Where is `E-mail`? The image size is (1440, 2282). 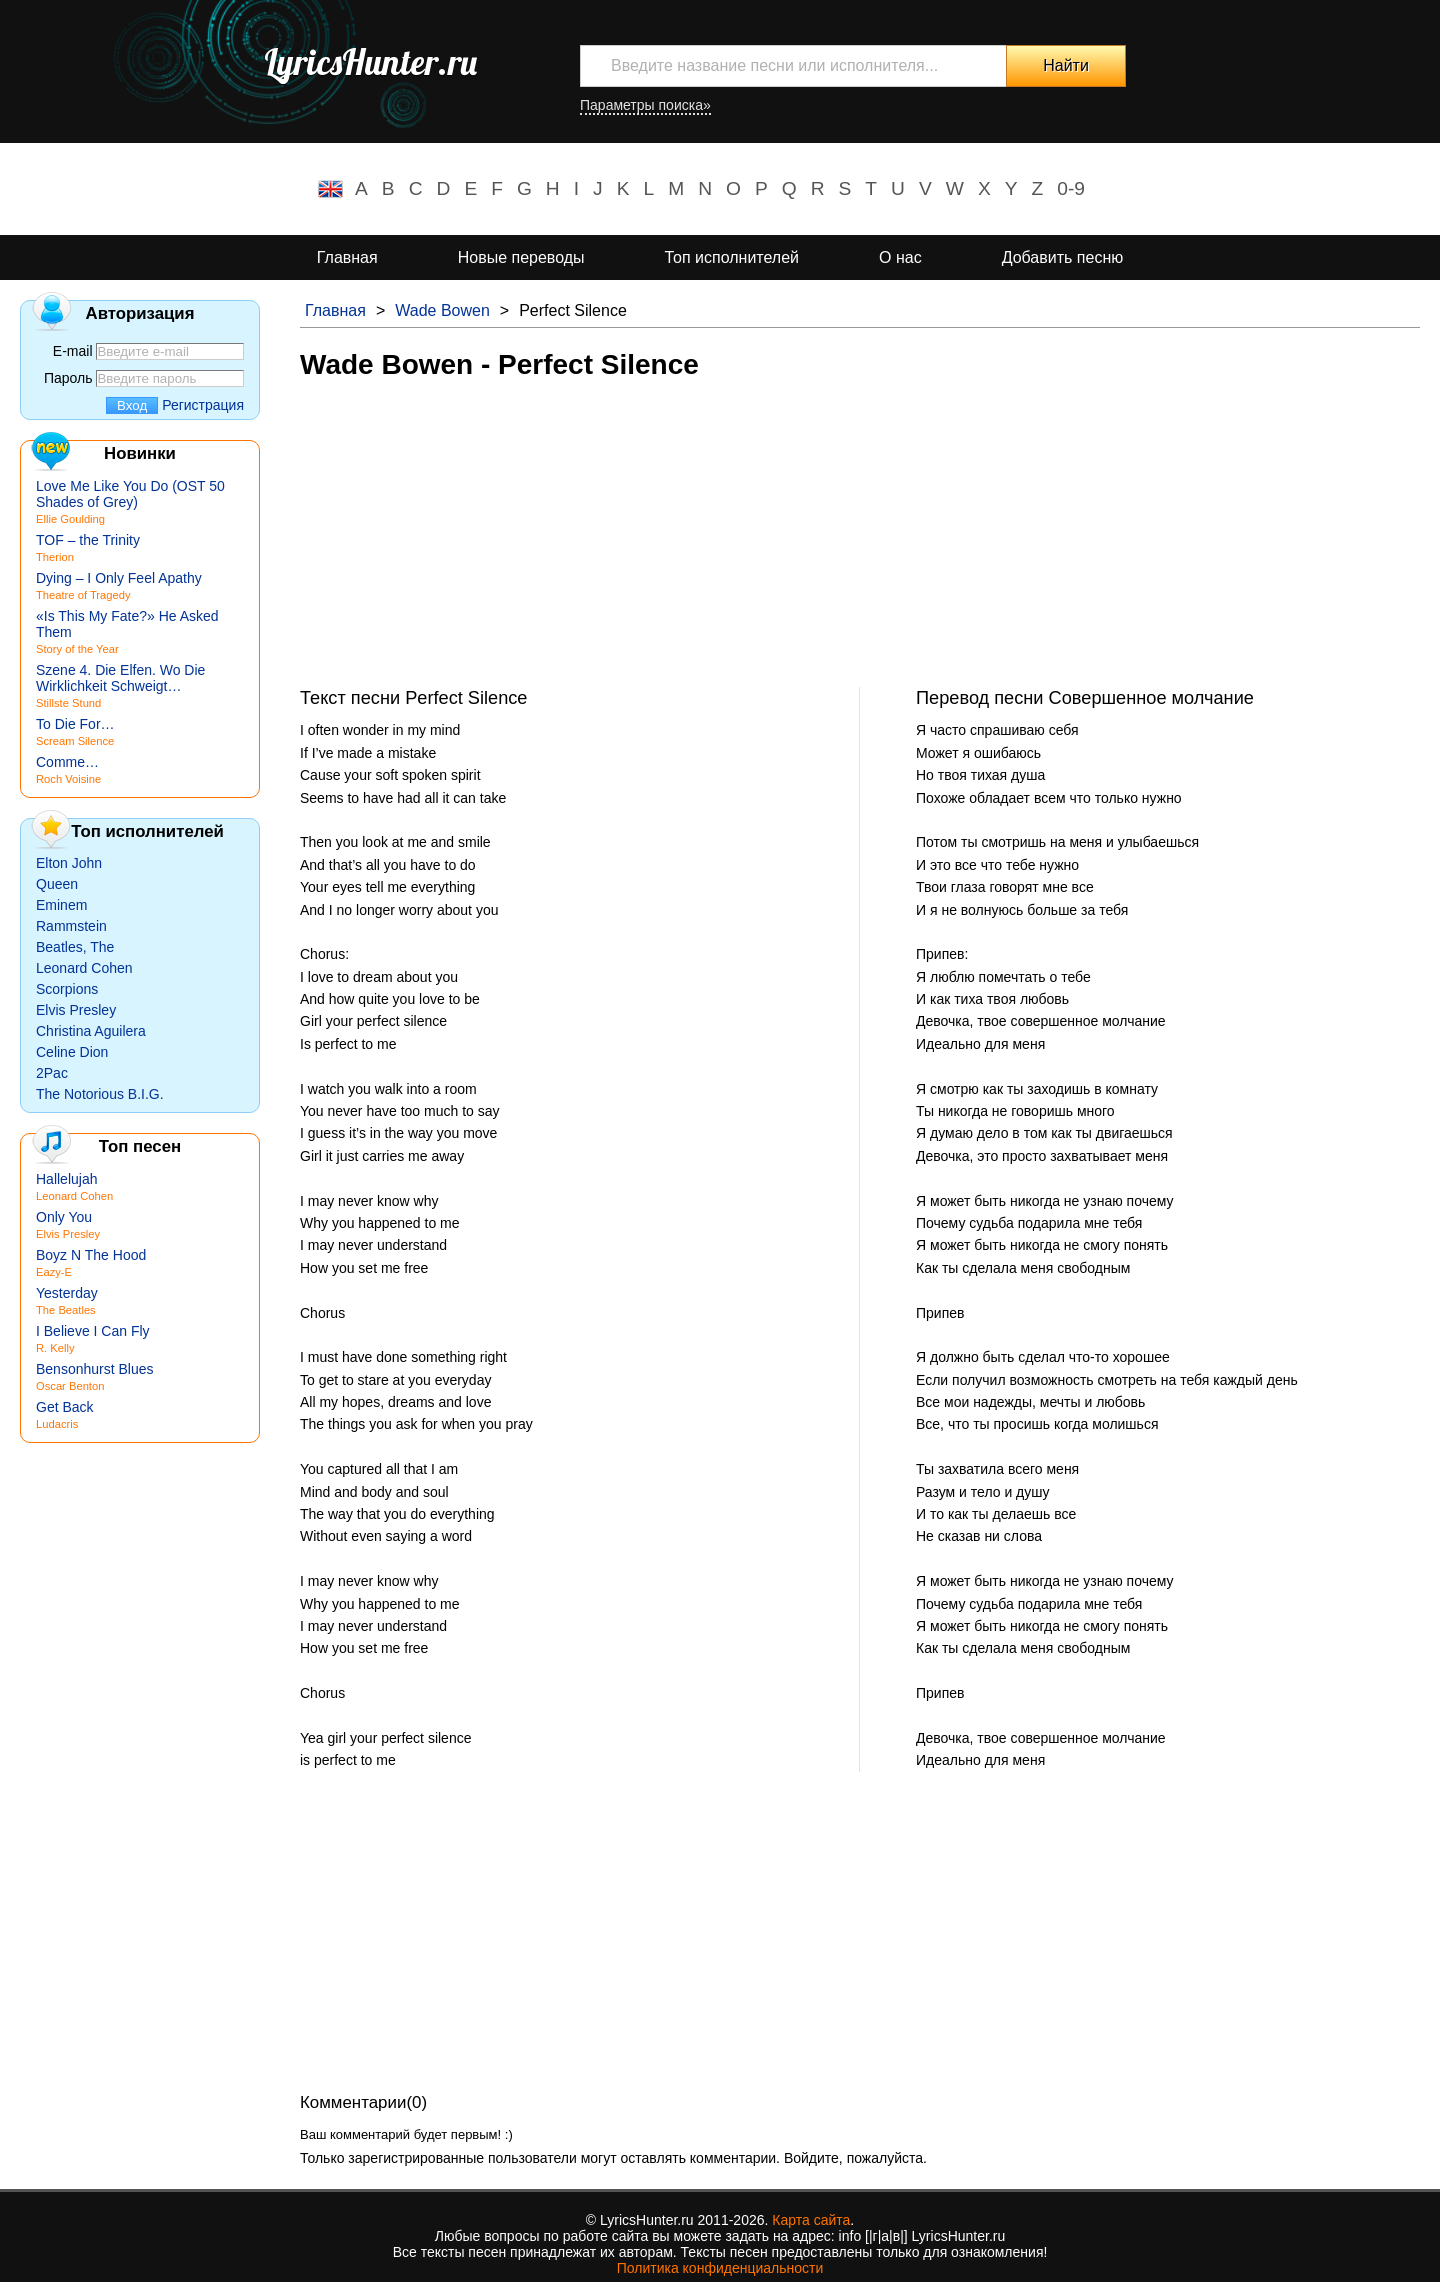
E-mail is located at coordinates (73, 351).